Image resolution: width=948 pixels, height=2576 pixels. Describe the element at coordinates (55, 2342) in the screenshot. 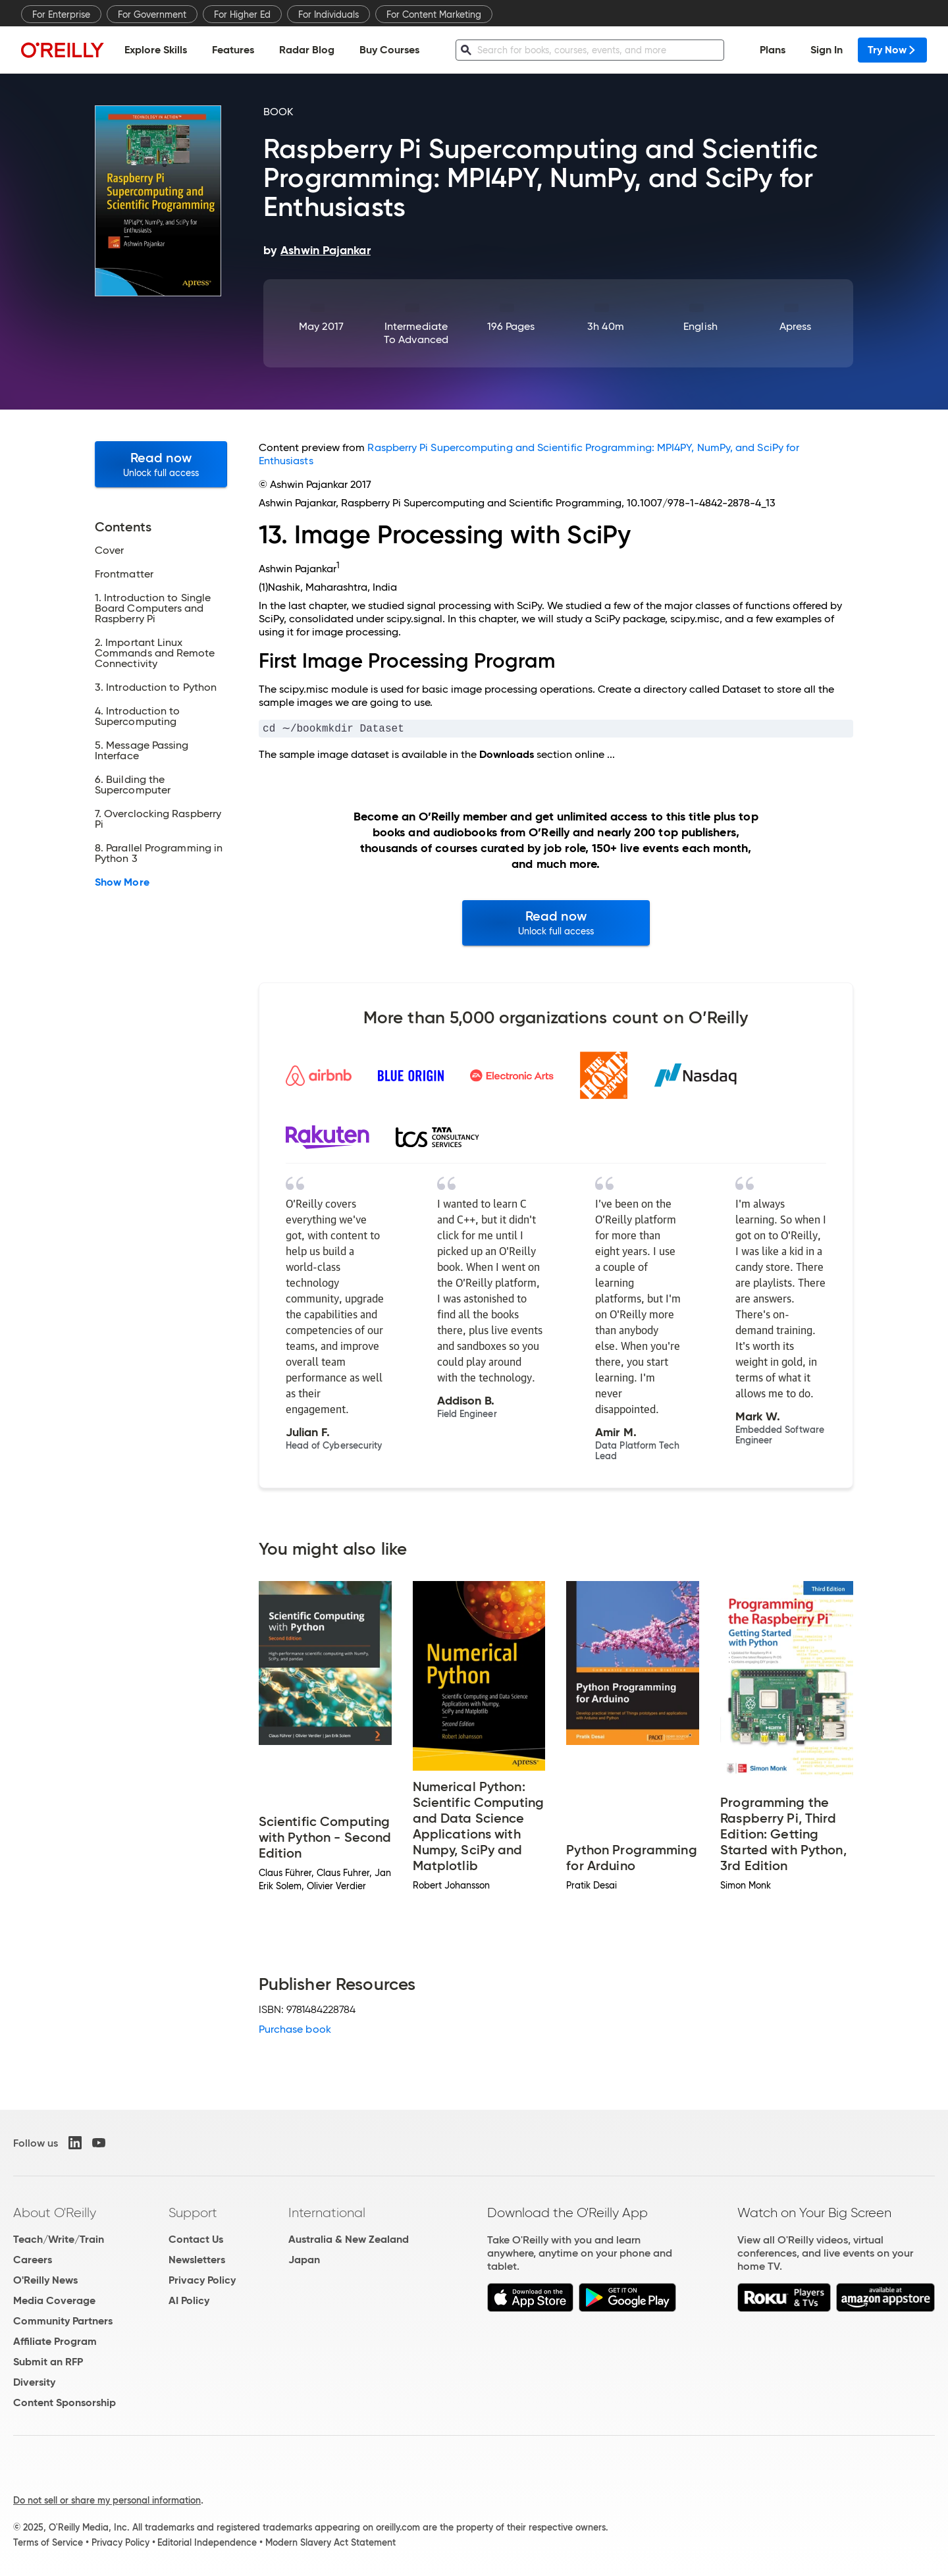

I see `Affiliate Program` at that location.